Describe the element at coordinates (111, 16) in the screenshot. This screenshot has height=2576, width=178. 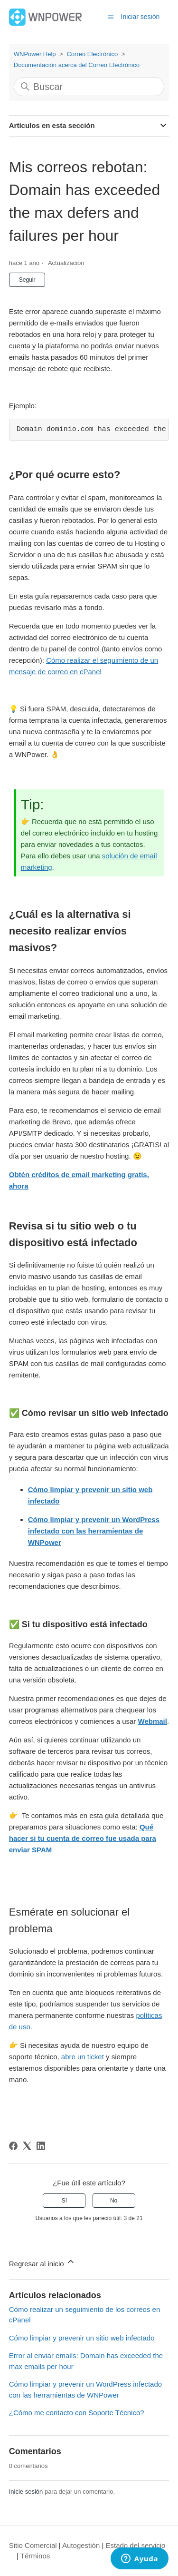
I see `[Abrir/cerrar menú de navegación]` at that location.